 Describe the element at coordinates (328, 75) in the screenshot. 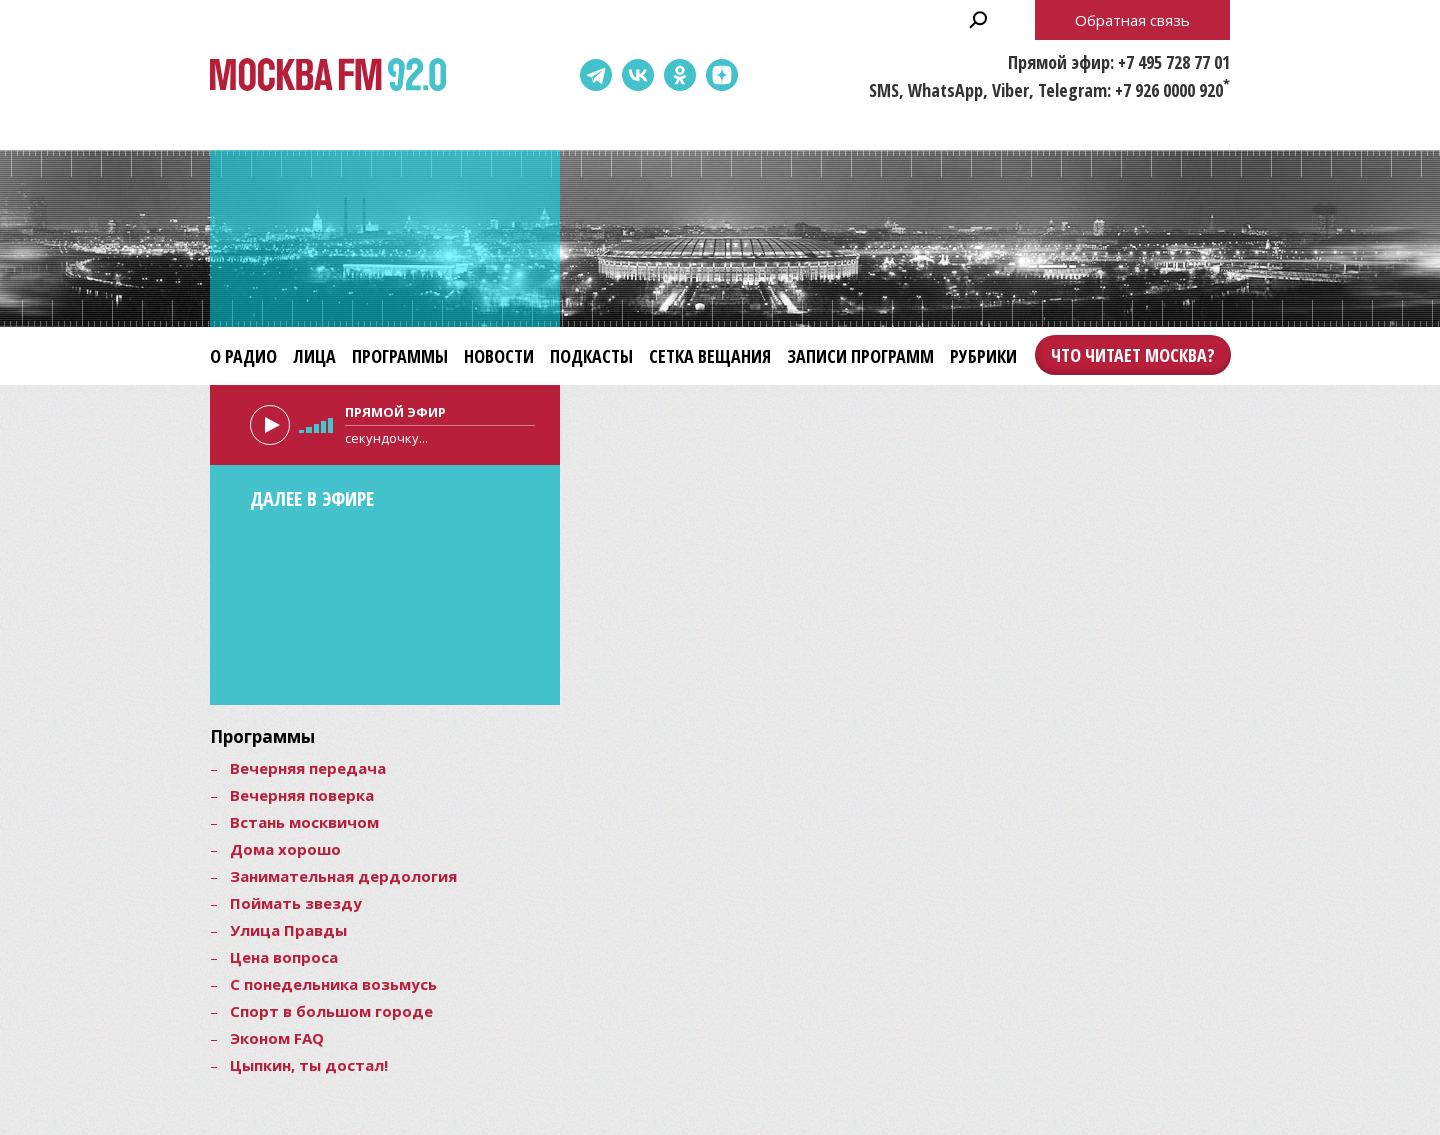

I see `Москва FM 92.0` at that location.